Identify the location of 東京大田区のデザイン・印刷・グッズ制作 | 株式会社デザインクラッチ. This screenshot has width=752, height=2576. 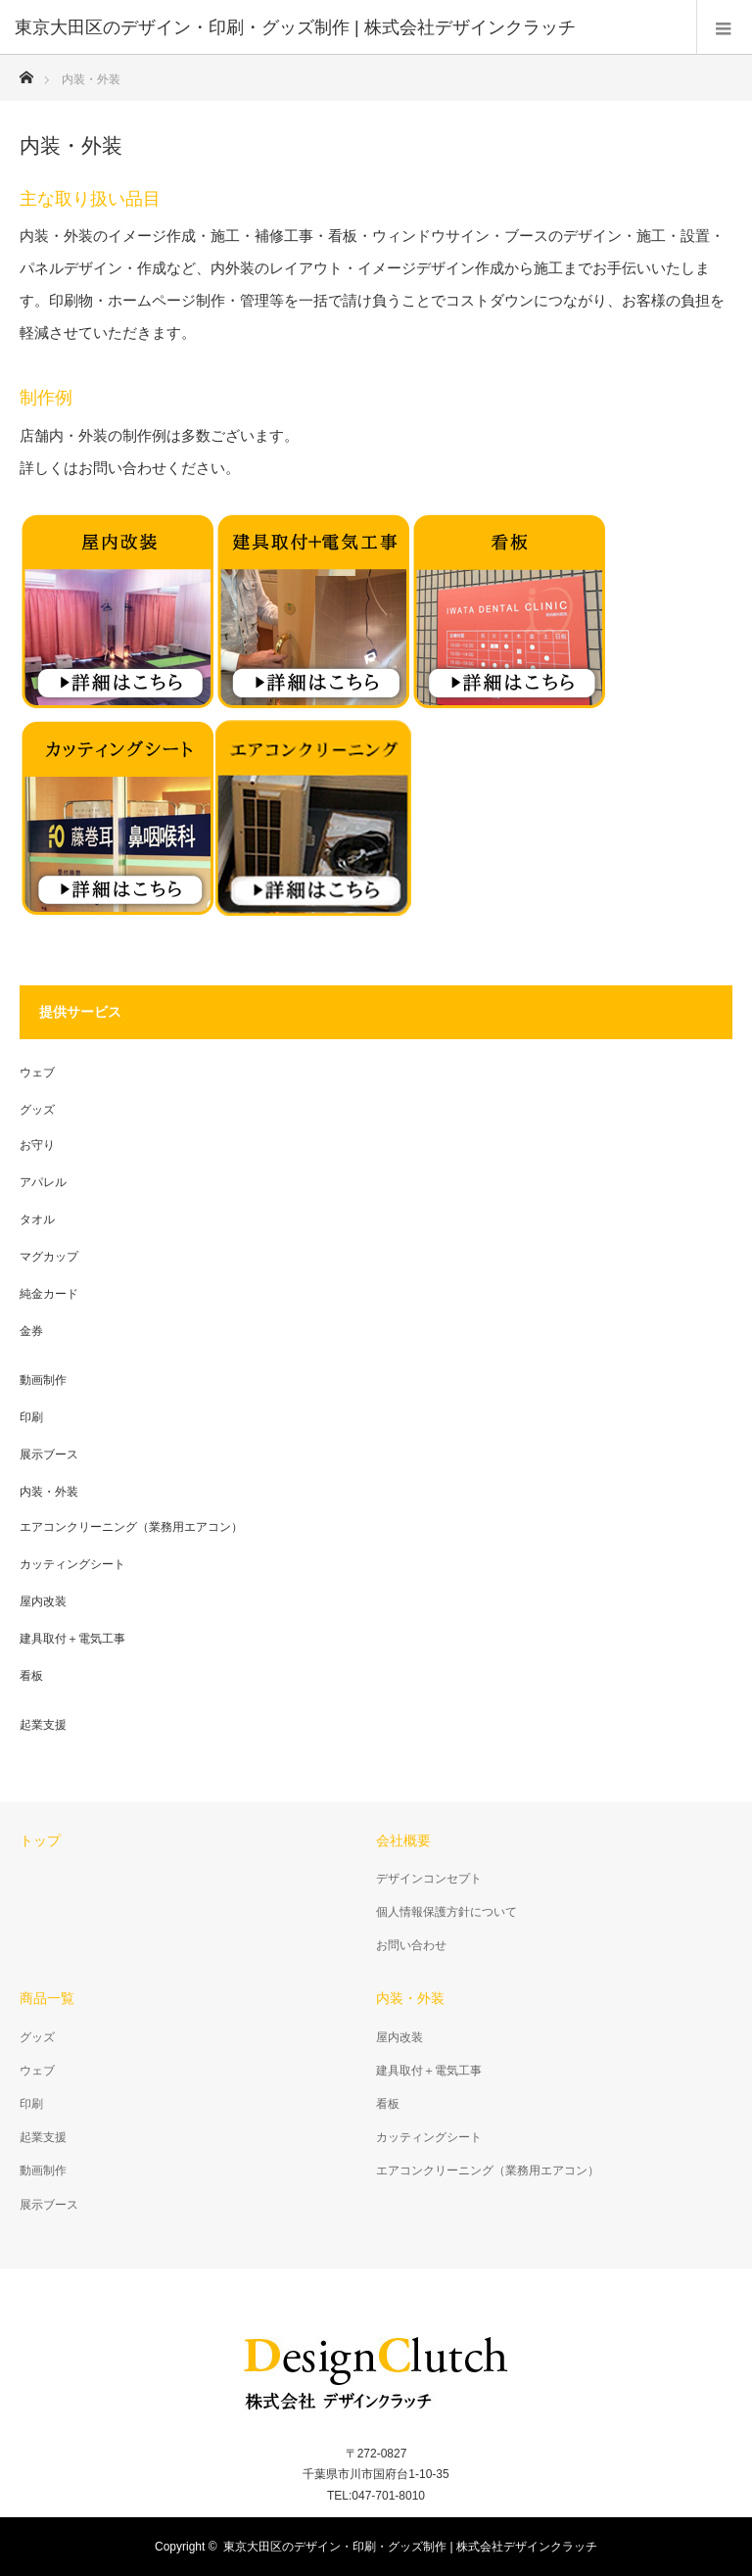
(410, 2546).